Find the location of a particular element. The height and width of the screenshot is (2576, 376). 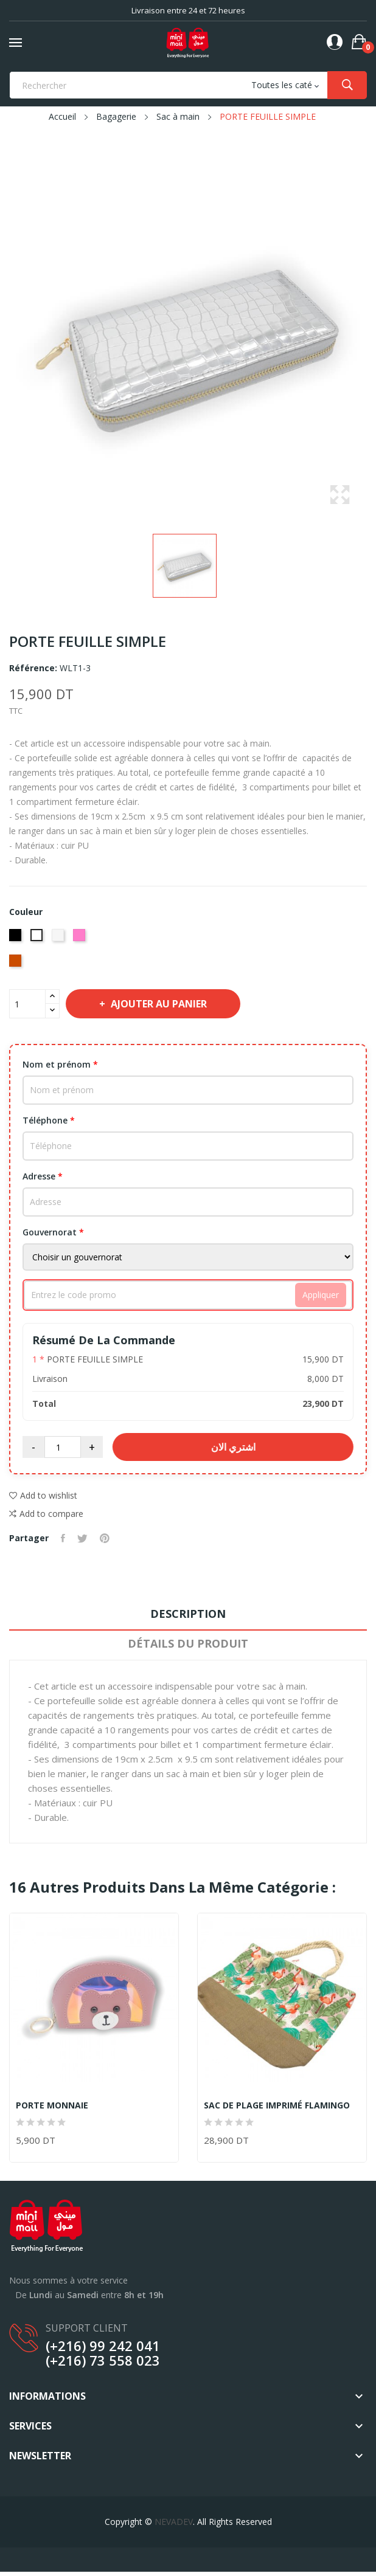

Détails du produit [tab] is located at coordinates (188, 1643).